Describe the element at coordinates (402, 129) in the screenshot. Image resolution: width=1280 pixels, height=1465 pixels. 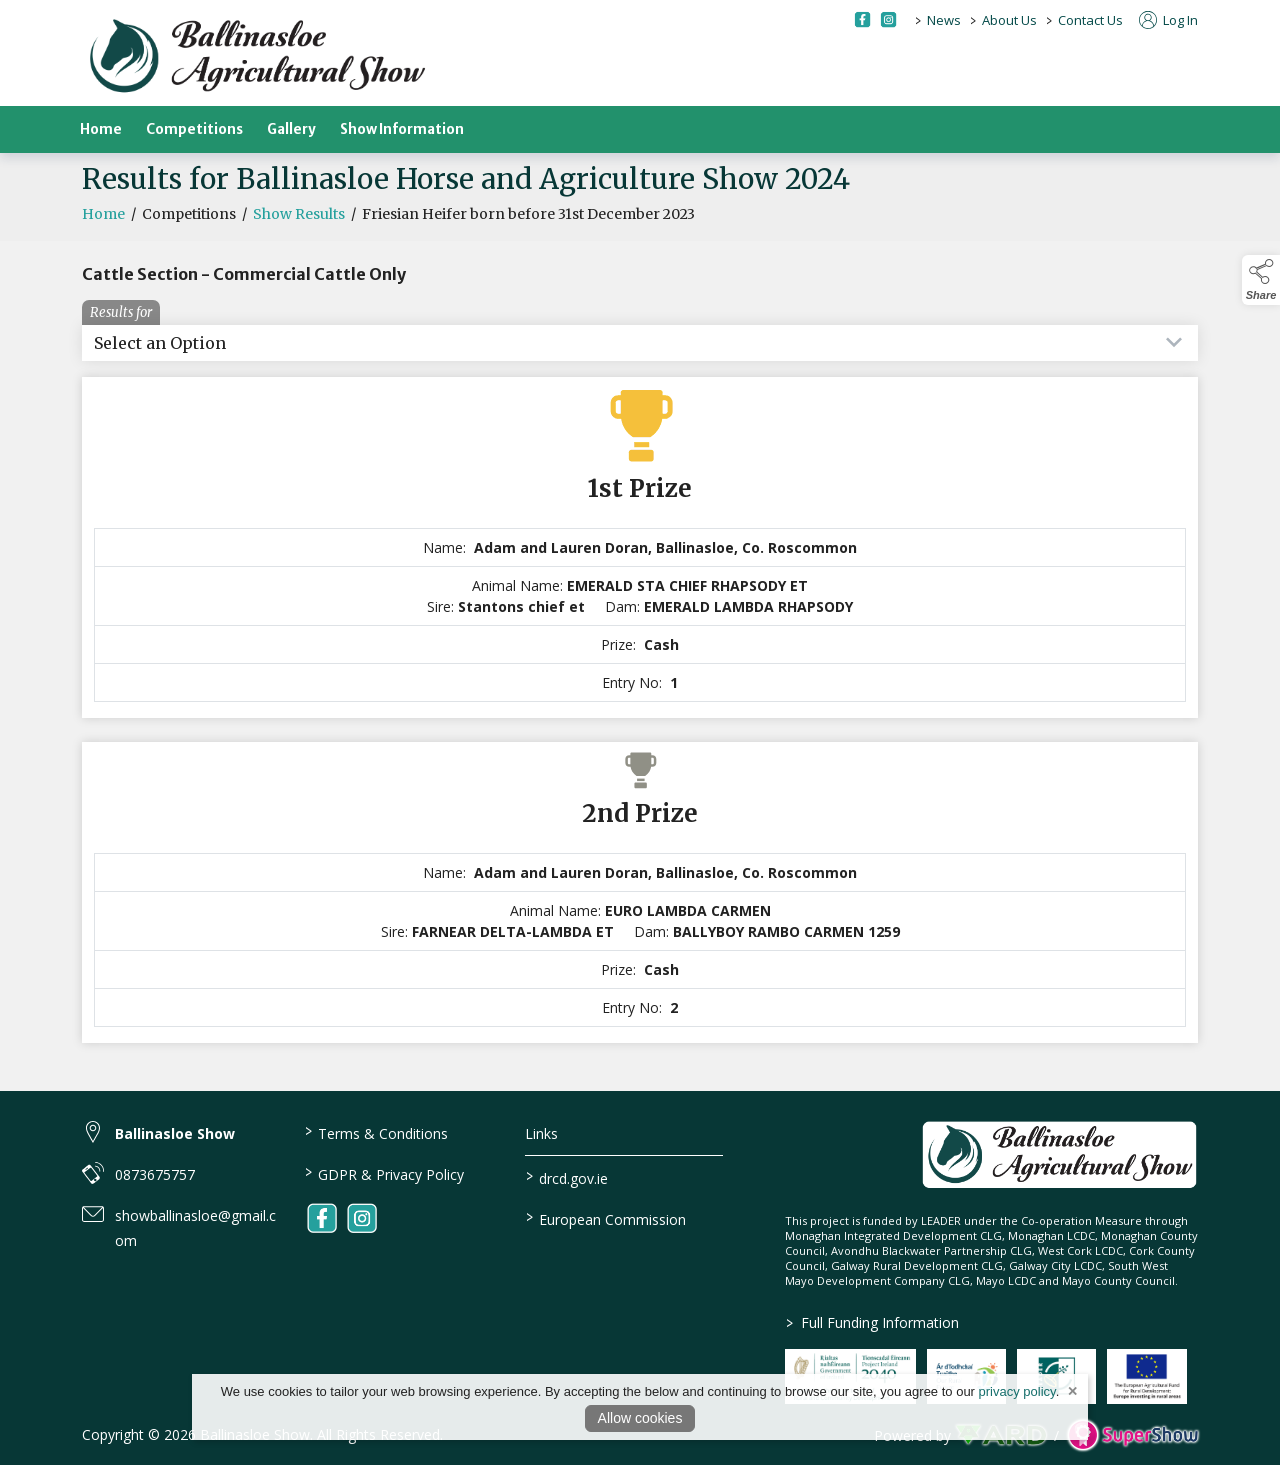
I see `Show Information [/show-information]` at that location.